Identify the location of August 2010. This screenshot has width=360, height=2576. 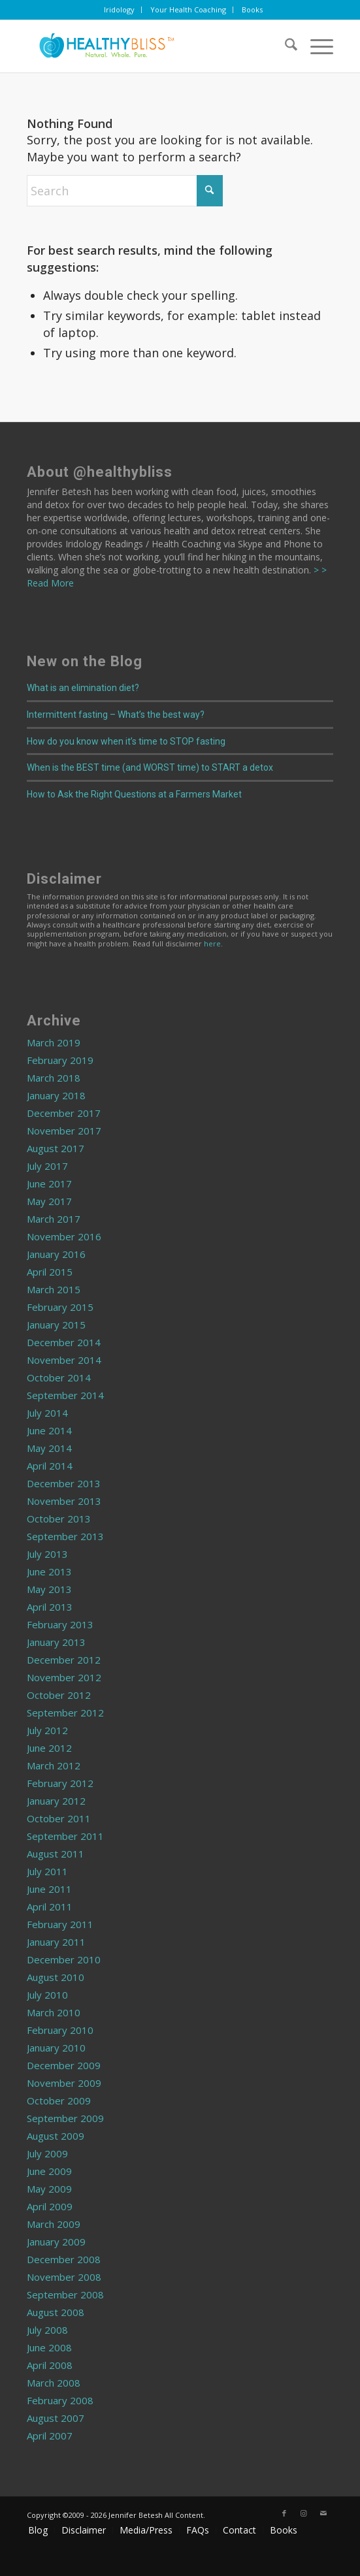
(55, 1977).